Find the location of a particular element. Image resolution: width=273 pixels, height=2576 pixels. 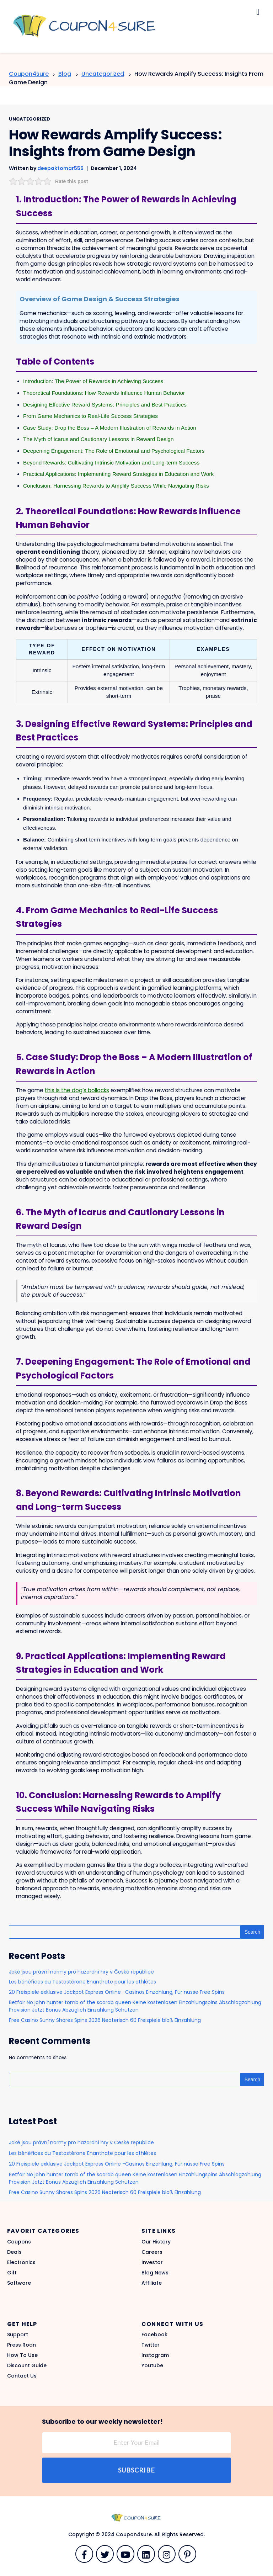

Twitter is located at coordinates (150, 2344).